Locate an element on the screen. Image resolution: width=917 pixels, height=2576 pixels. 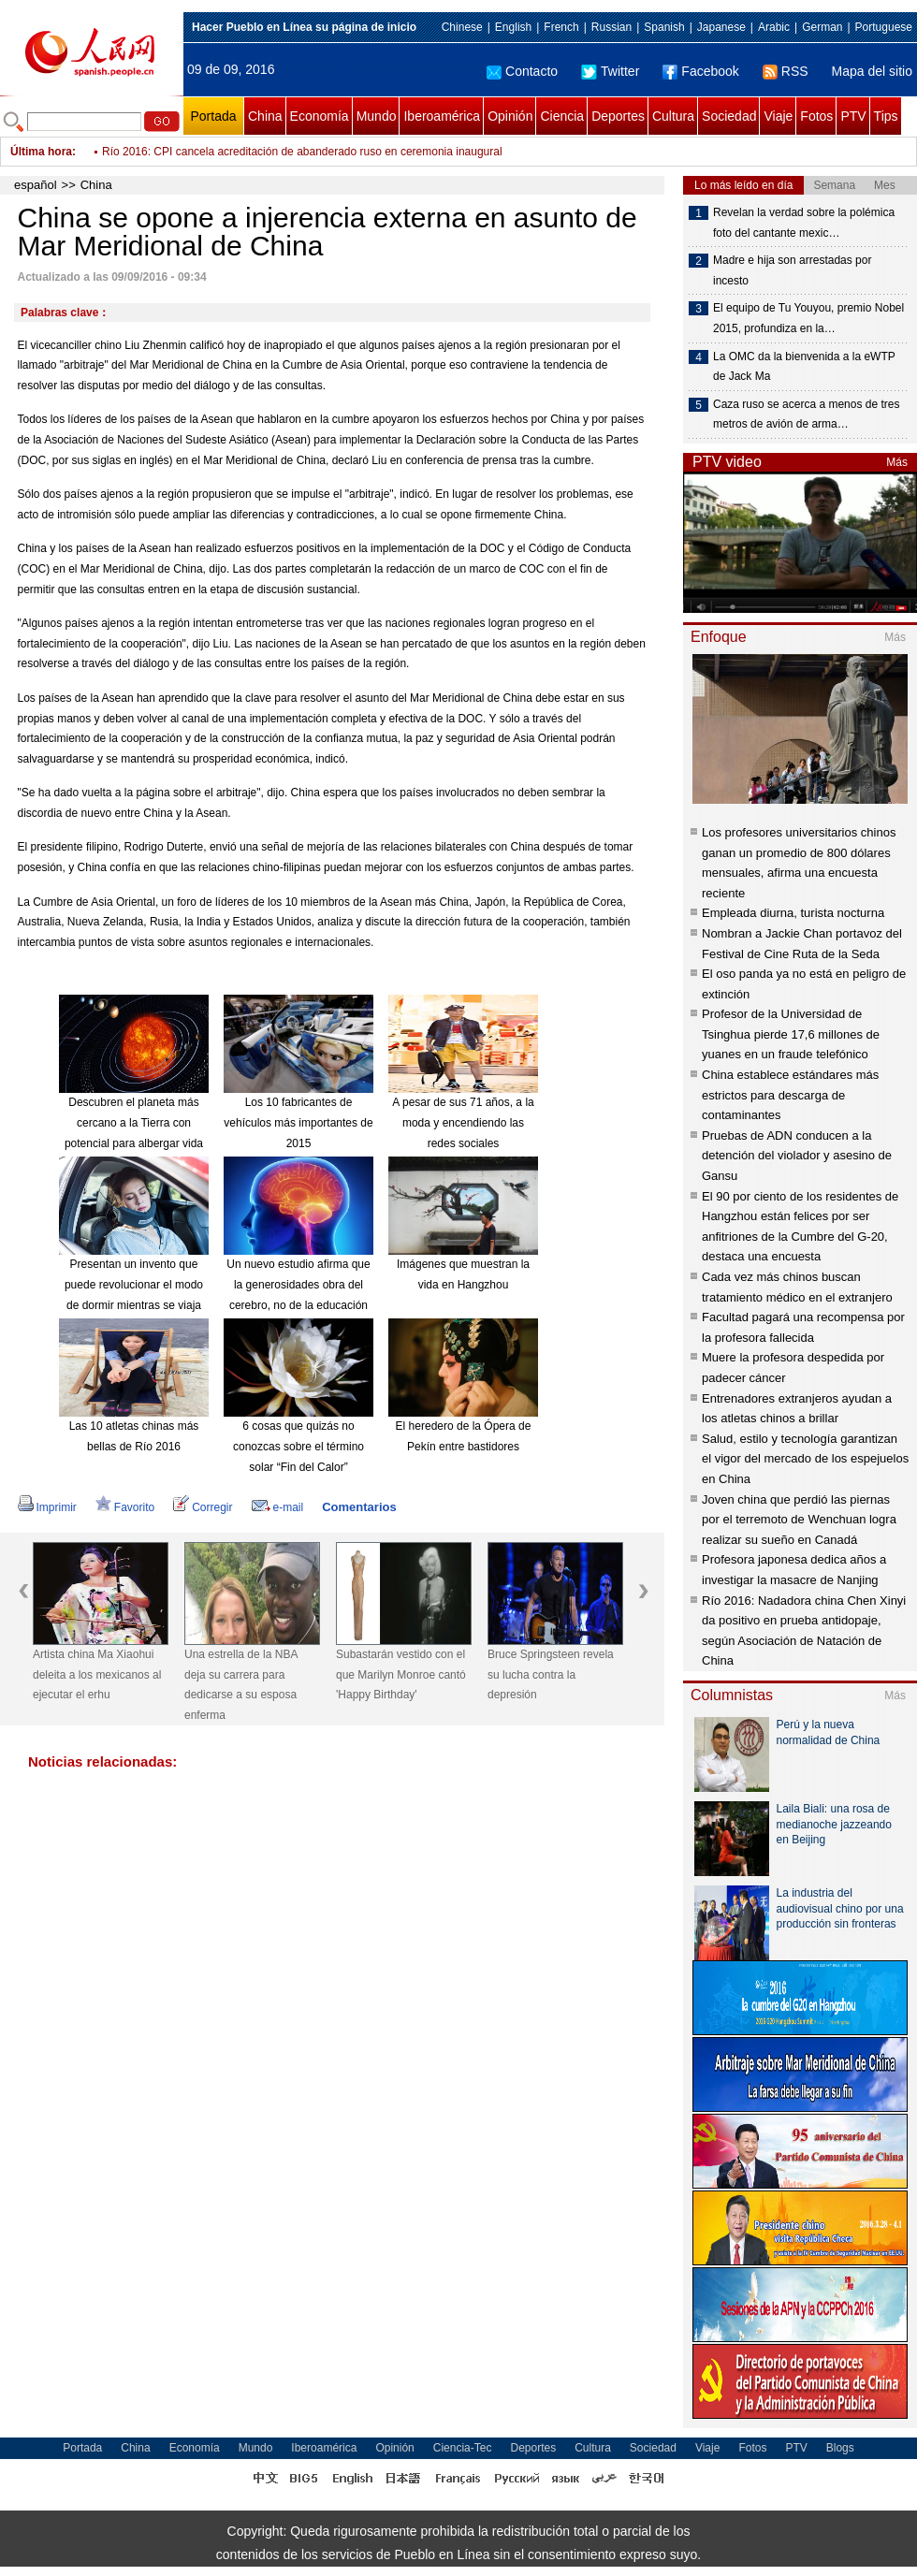
Revelan la verdad sobre la polémica foto del cantante mexic… is located at coordinates (804, 223).